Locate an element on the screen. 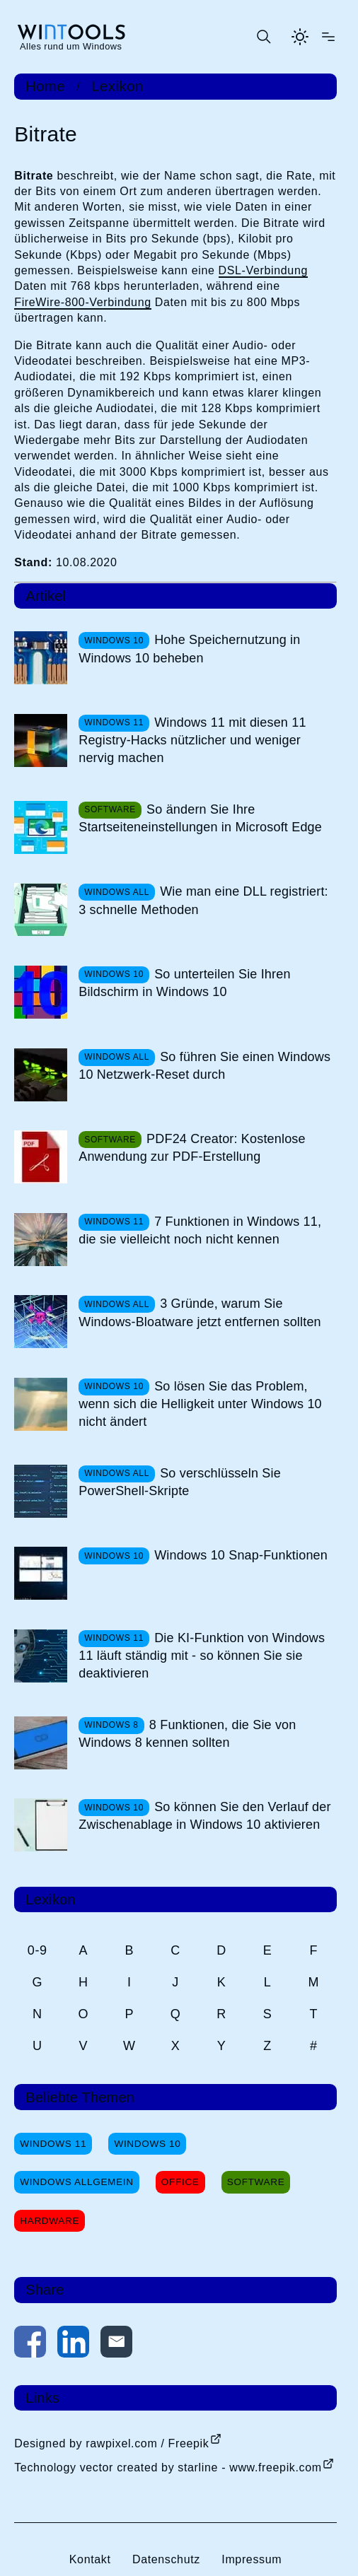 The height and width of the screenshot is (2576, 358). 0-9 is located at coordinates (37, 1950).